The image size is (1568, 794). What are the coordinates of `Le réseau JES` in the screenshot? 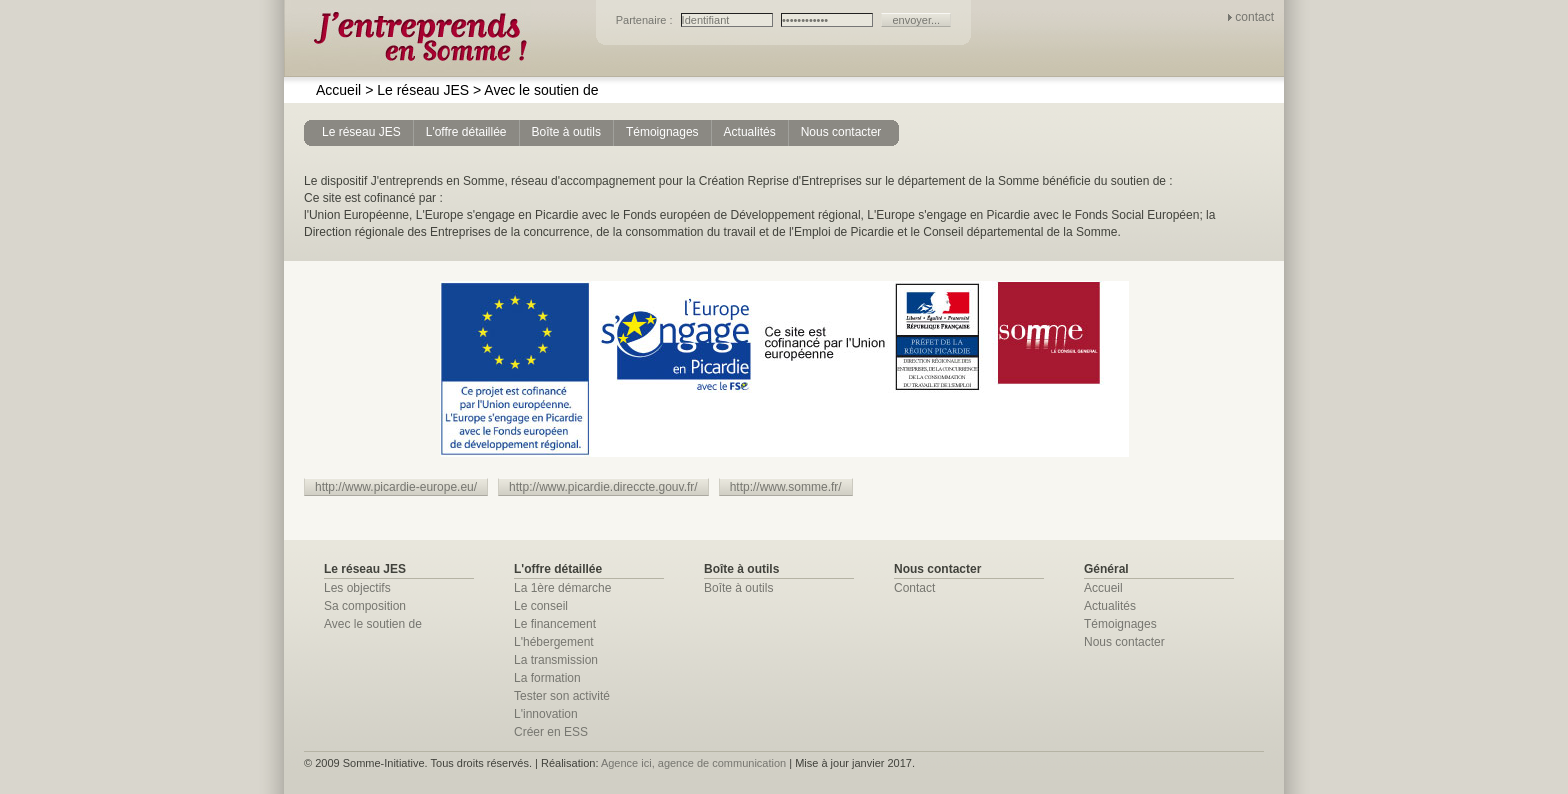 It's located at (417, 90).